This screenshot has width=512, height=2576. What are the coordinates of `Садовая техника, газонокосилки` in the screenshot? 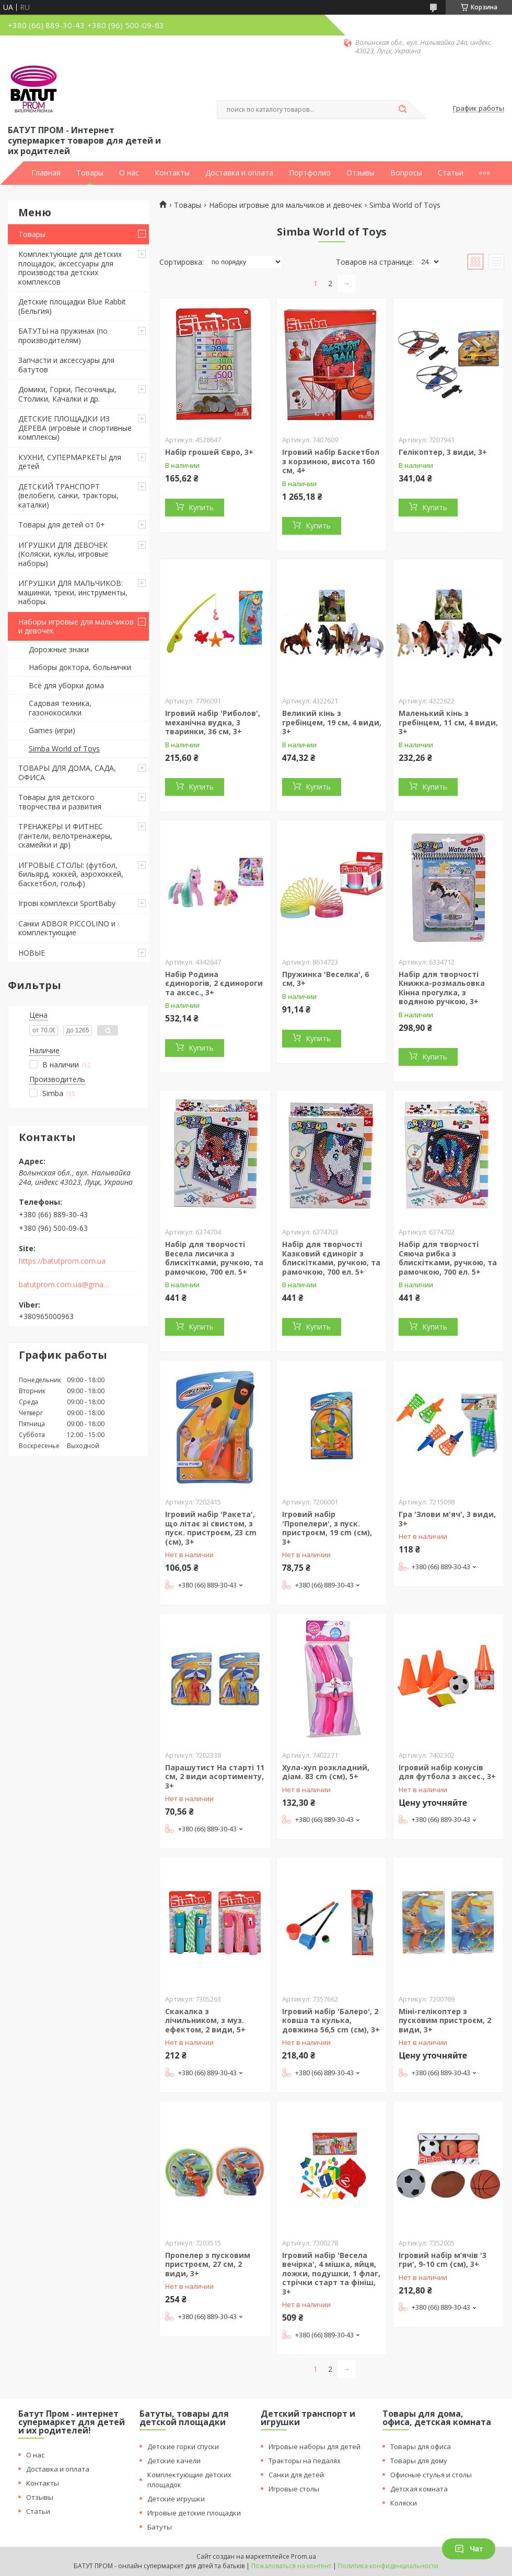 It's located at (60, 707).